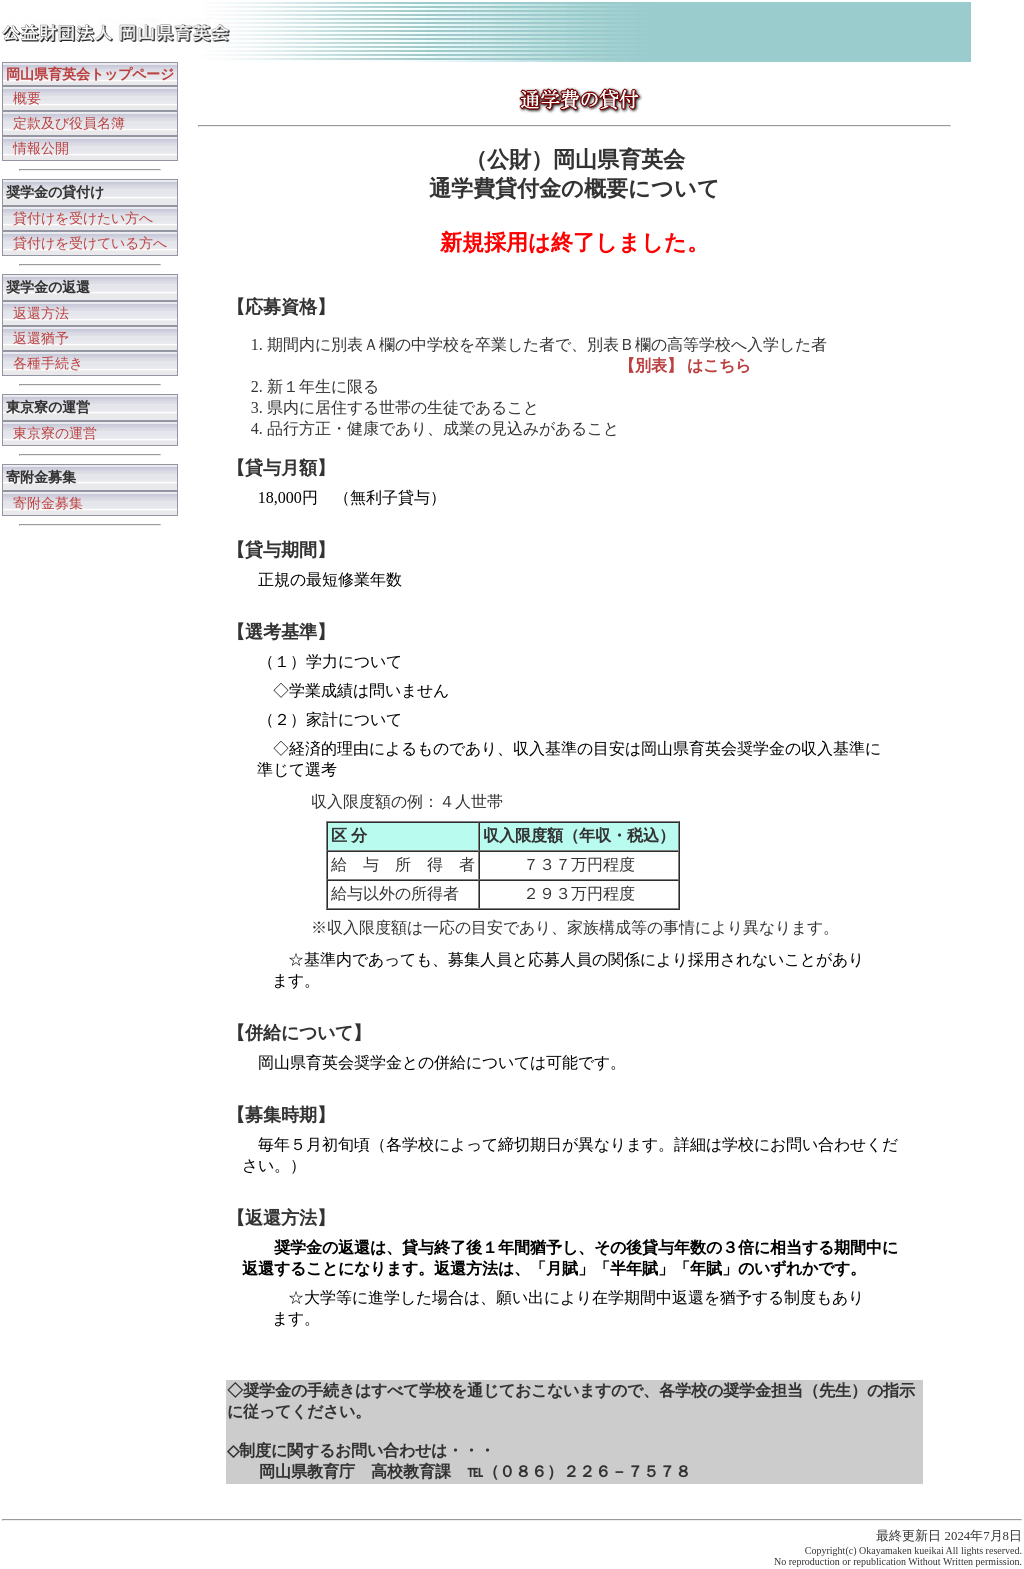  What do you see at coordinates (41, 338) in the screenshot?
I see `返還猶予` at bounding box center [41, 338].